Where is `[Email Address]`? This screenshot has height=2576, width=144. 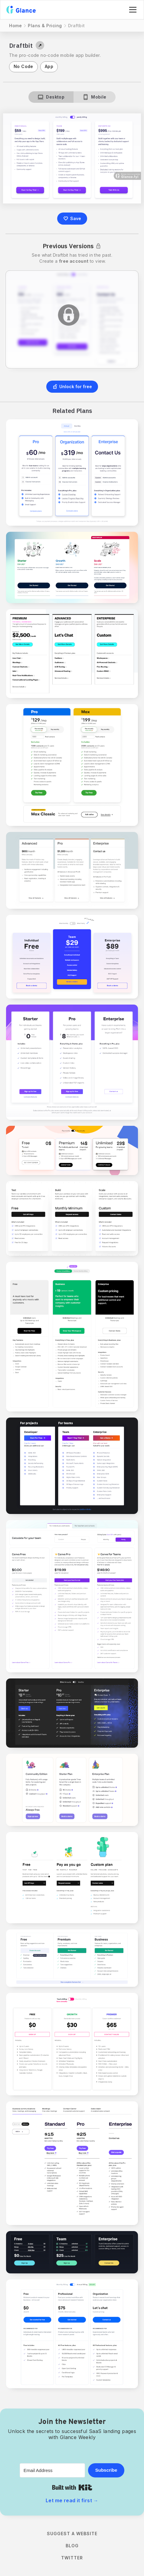 [Email Address] is located at coordinates (52, 2470).